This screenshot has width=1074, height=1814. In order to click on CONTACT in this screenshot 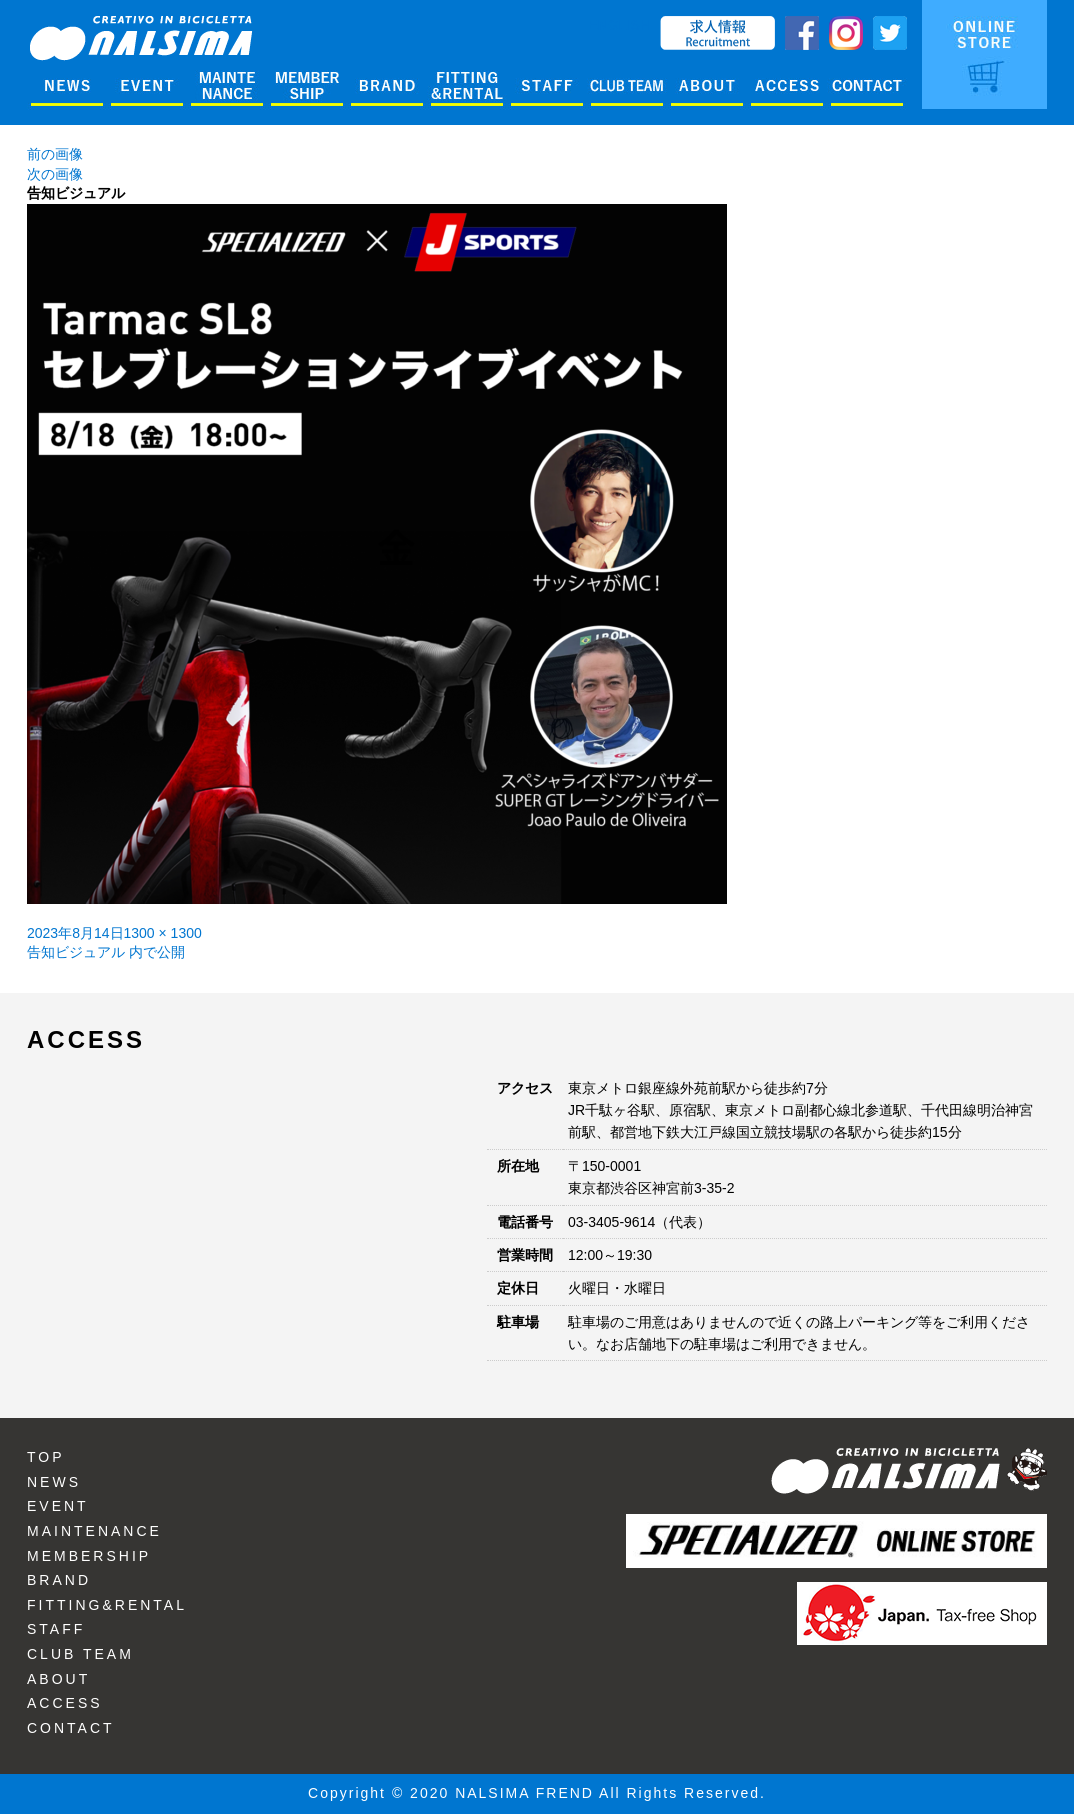, I will do `click(71, 1728)`.